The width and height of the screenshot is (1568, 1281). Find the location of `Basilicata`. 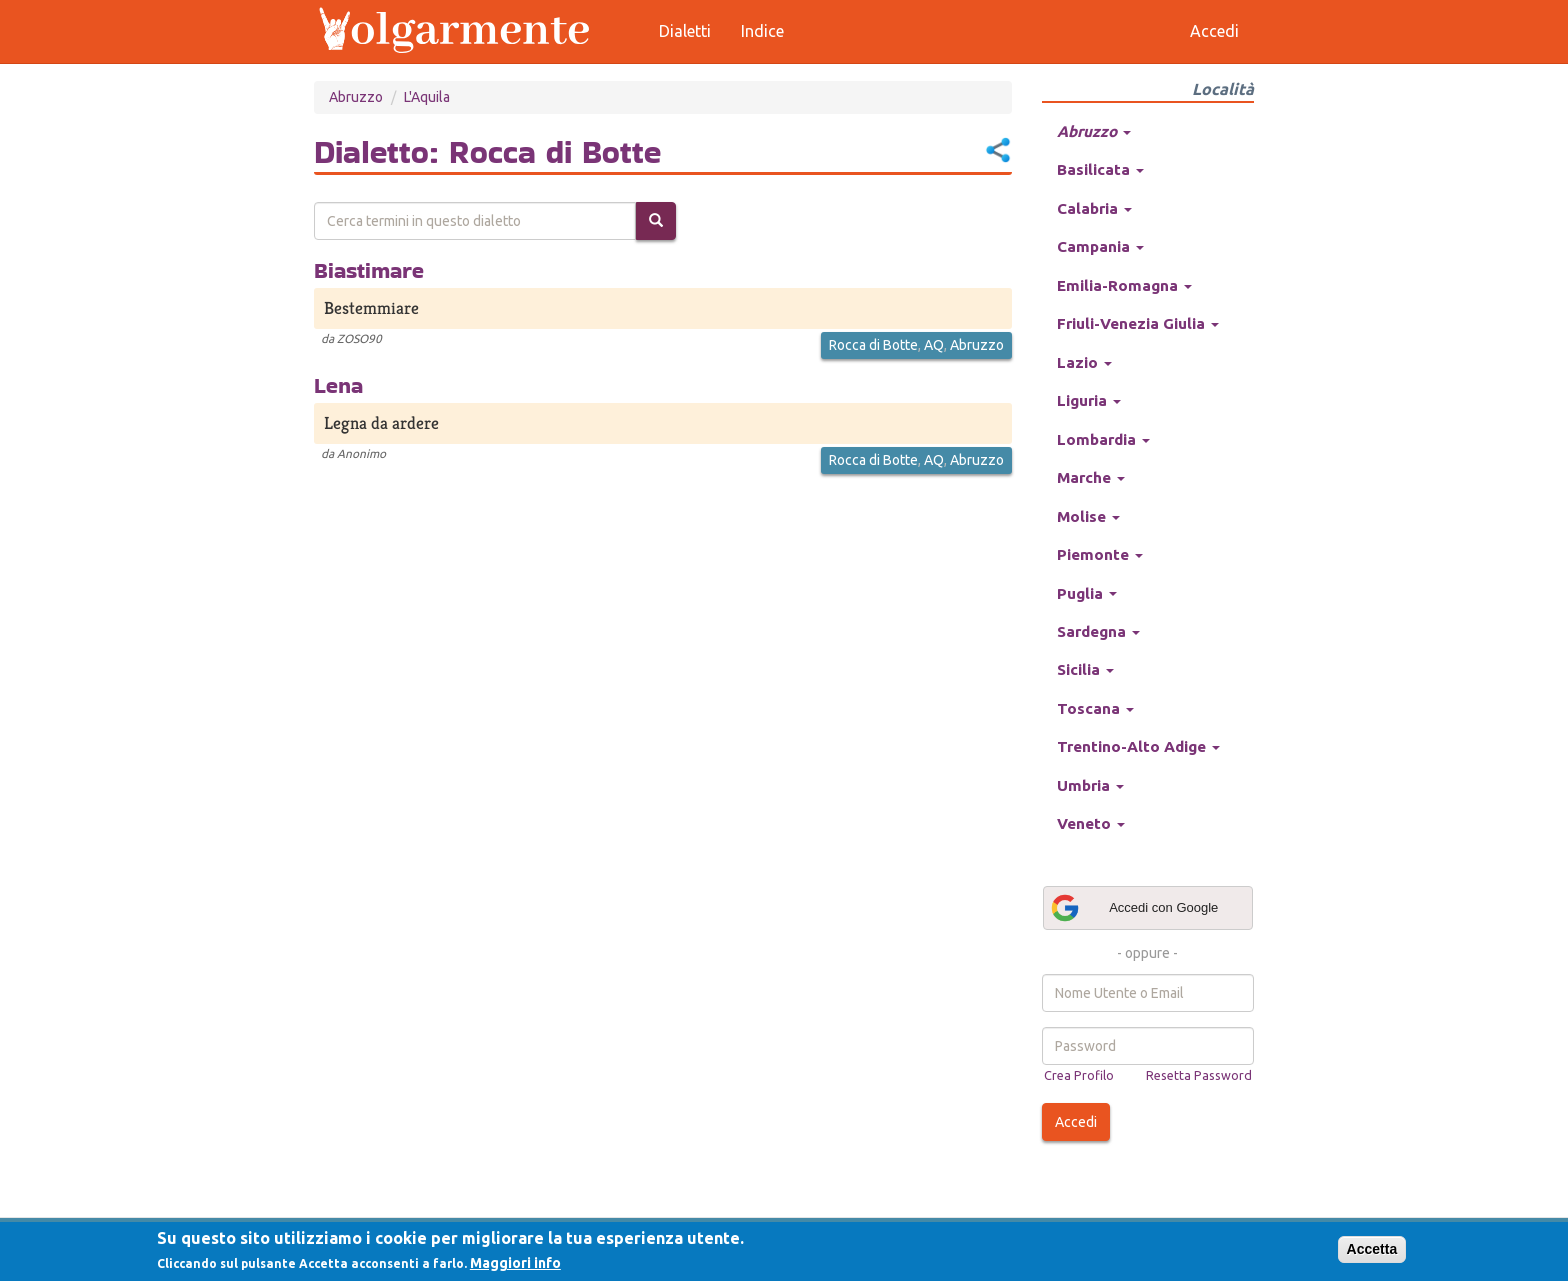

Basilicata is located at coordinates (1100, 169).